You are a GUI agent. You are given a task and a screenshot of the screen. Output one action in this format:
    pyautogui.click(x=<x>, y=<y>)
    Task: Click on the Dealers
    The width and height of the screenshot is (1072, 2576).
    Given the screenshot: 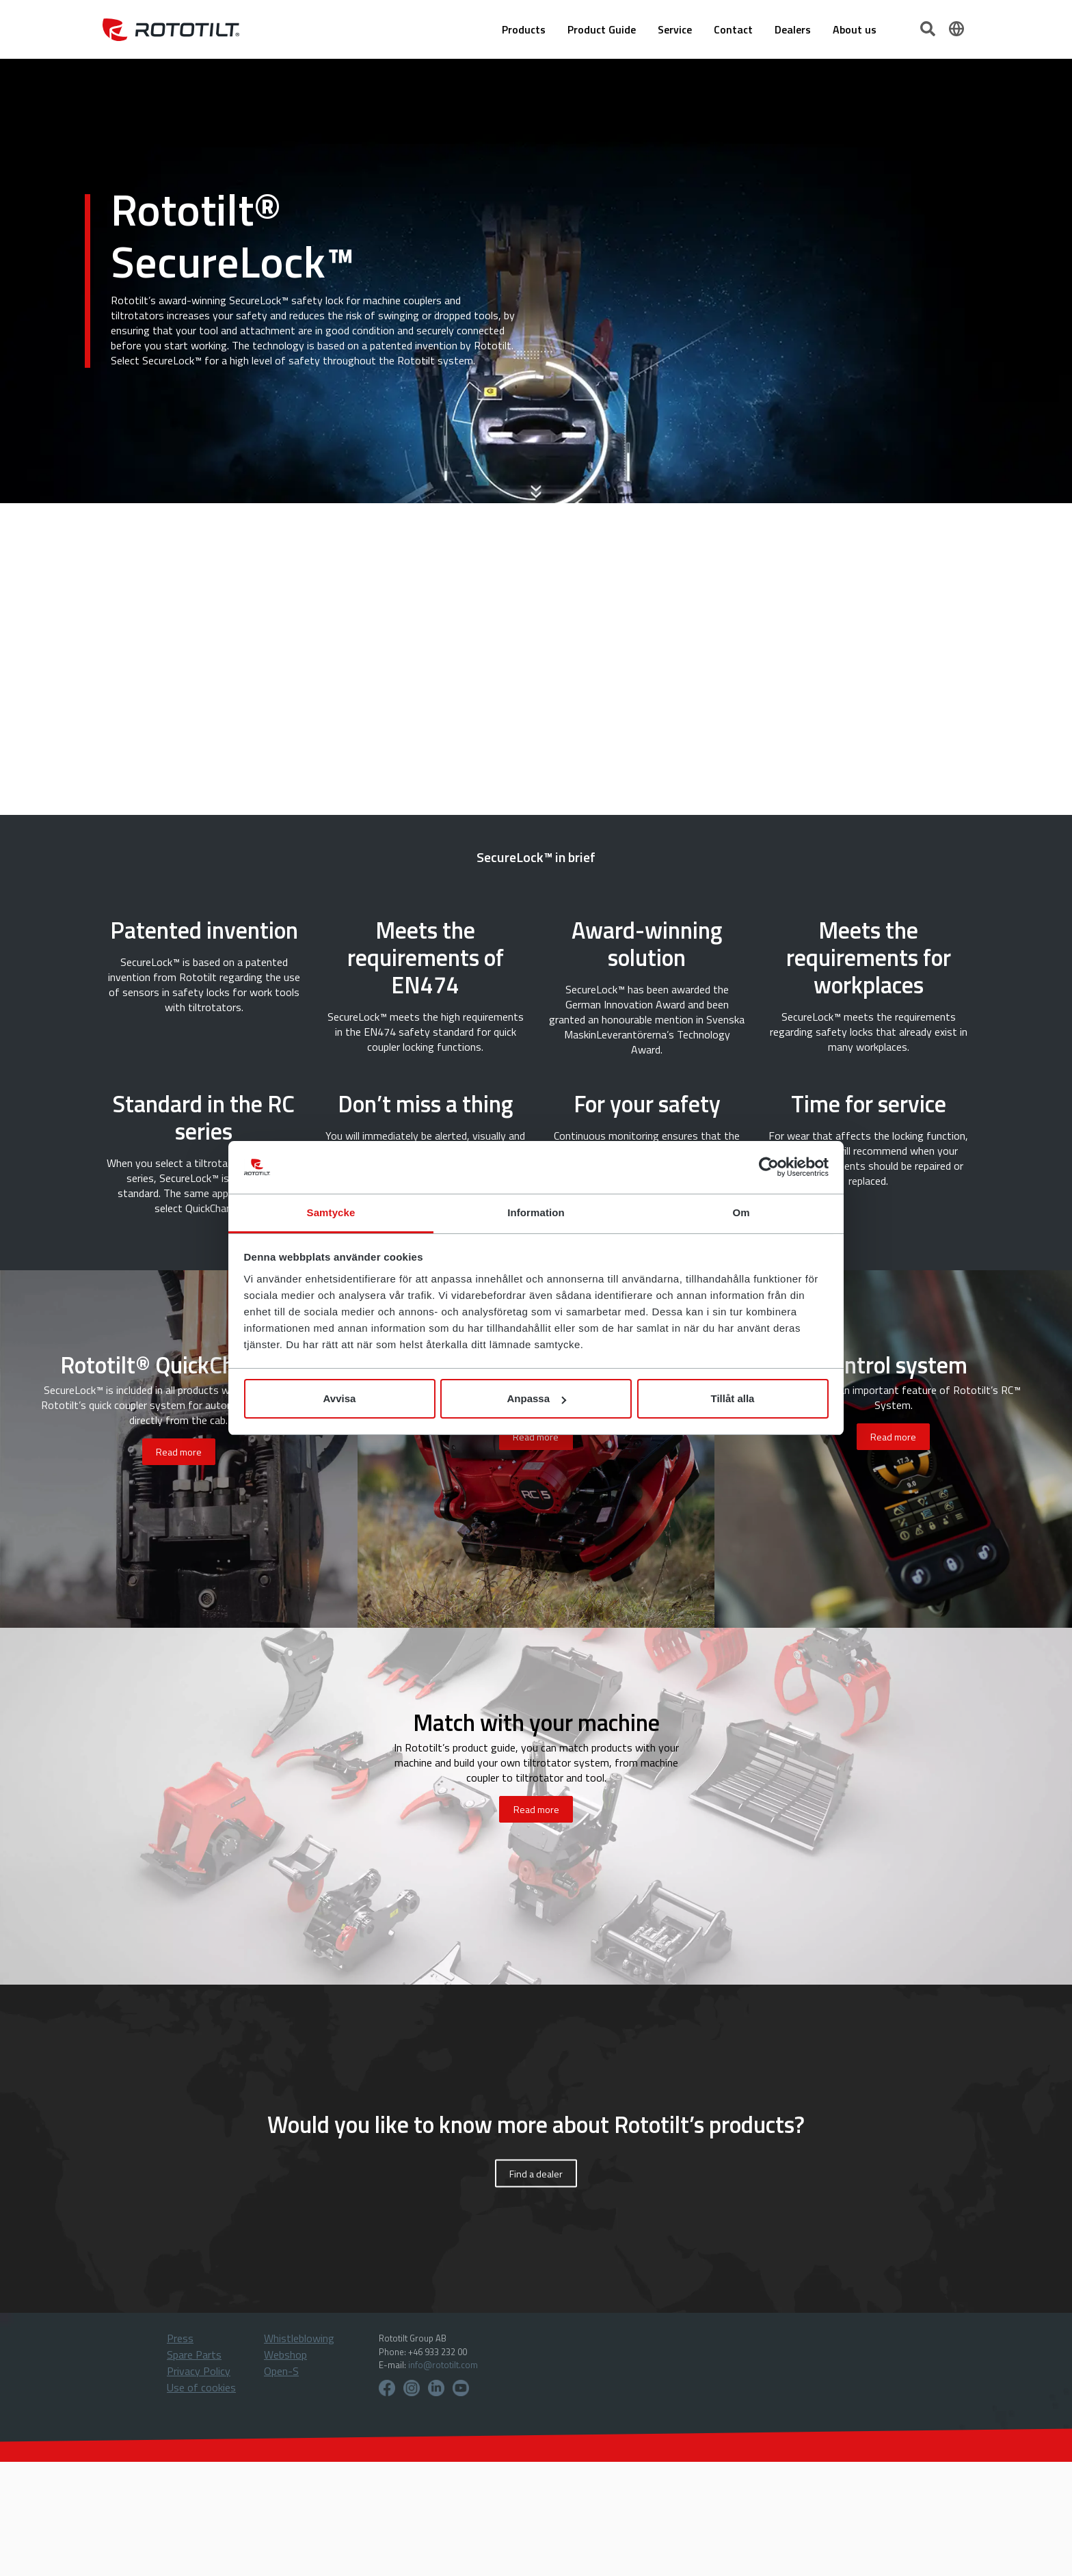 What is the action you would take?
    pyautogui.click(x=793, y=29)
    